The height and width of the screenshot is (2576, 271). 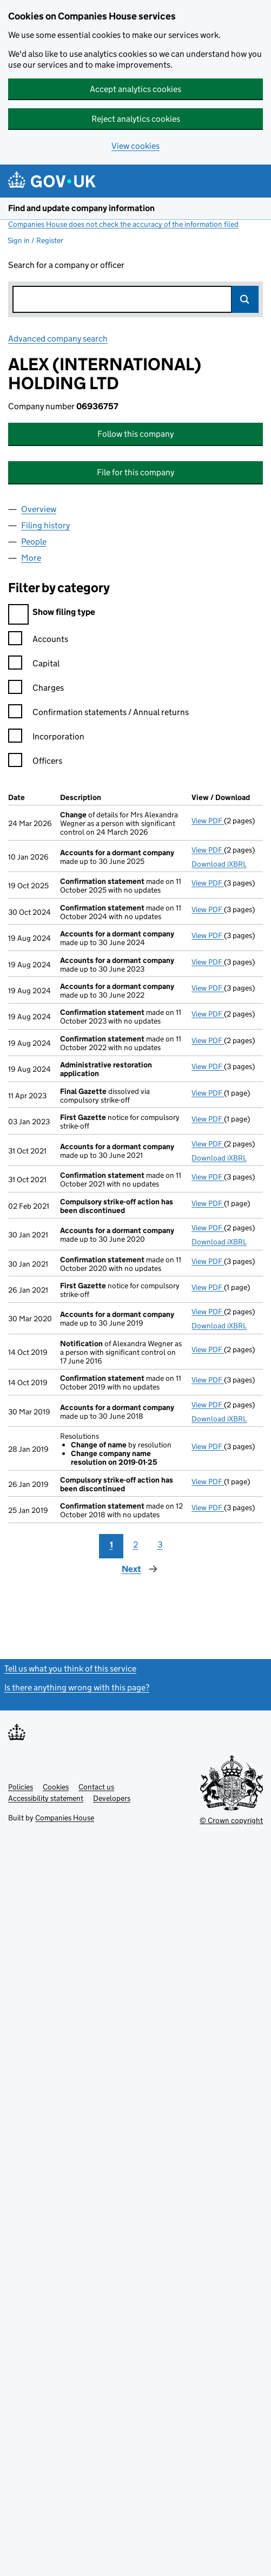 What do you see at coordinates (135, 472) in the screenshot?
I see `File for this company` at bounding box center [135, 472].